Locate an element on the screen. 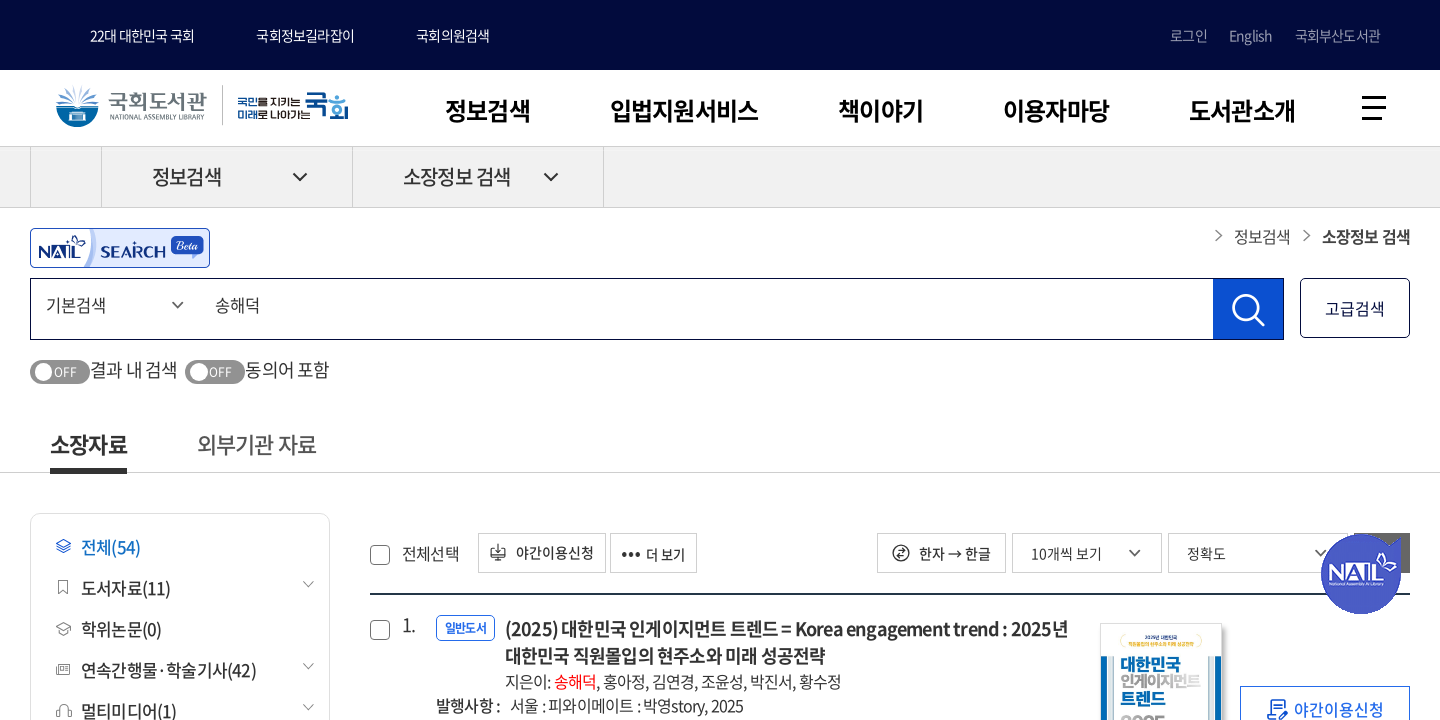 The height and width of the screenshot is (720, 1440). 한자 → 한글 is located at coordinates (941, 557).